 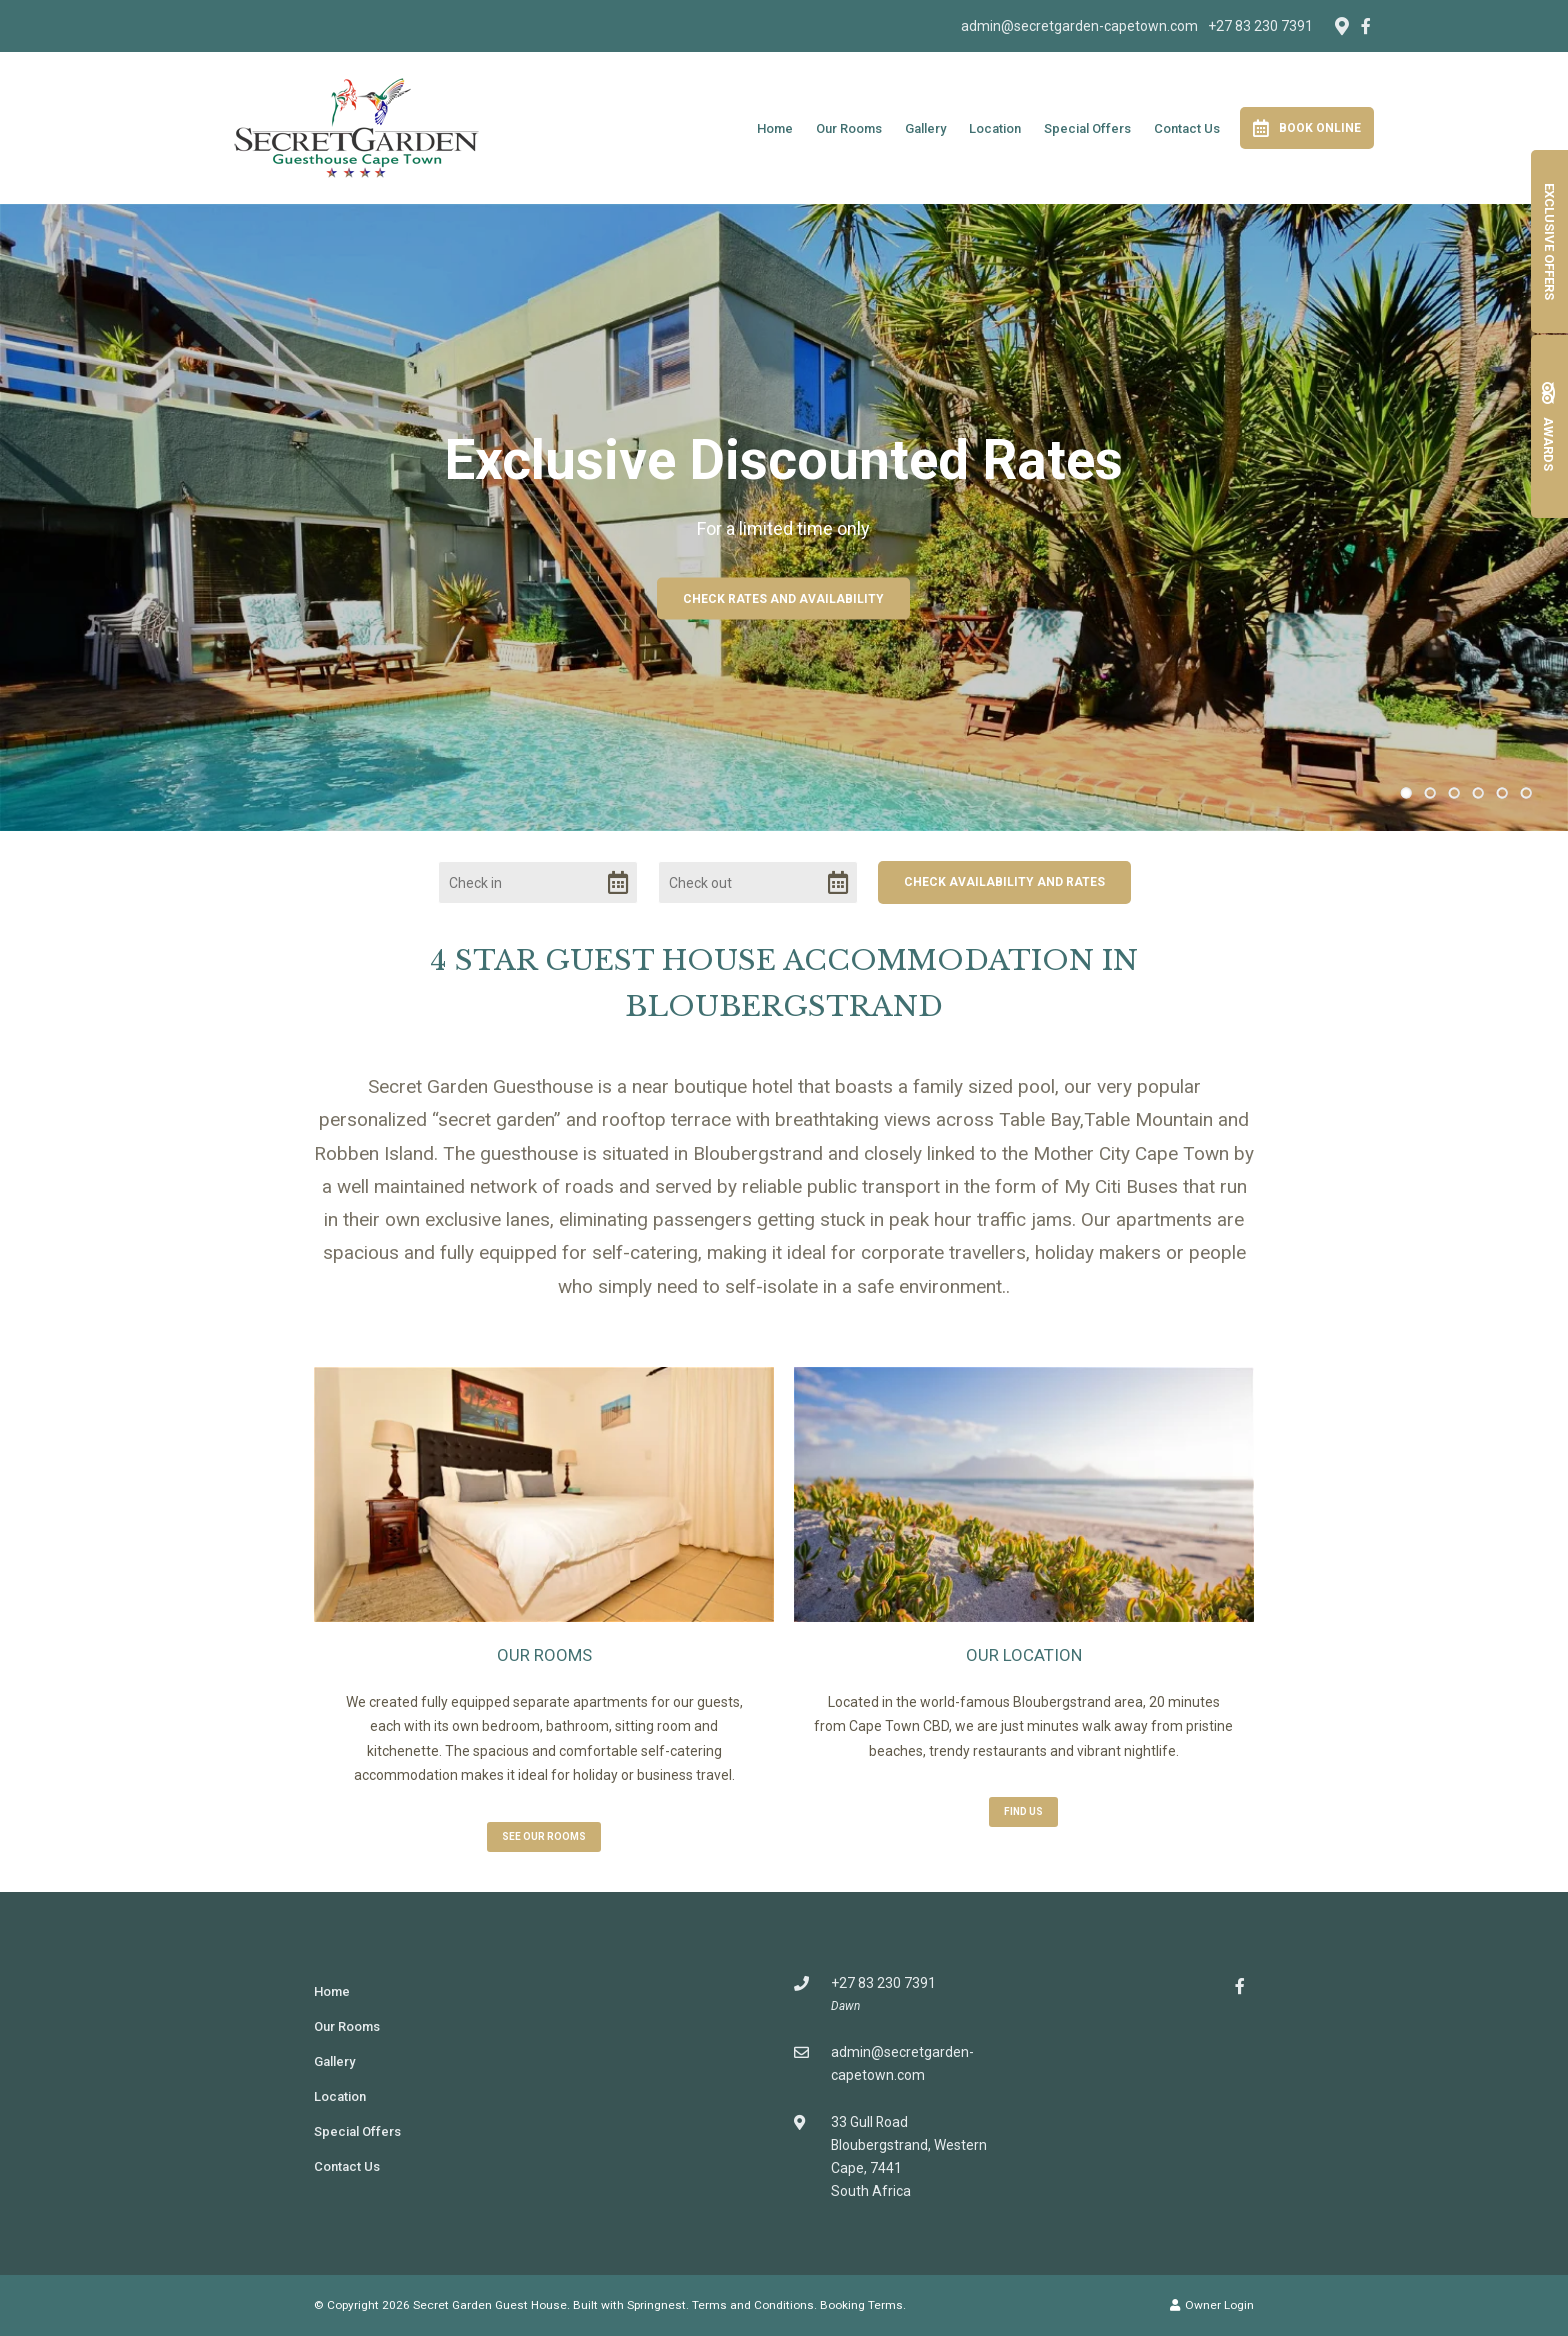 I want to click on [Facebook], so click(x=1366, y=26).